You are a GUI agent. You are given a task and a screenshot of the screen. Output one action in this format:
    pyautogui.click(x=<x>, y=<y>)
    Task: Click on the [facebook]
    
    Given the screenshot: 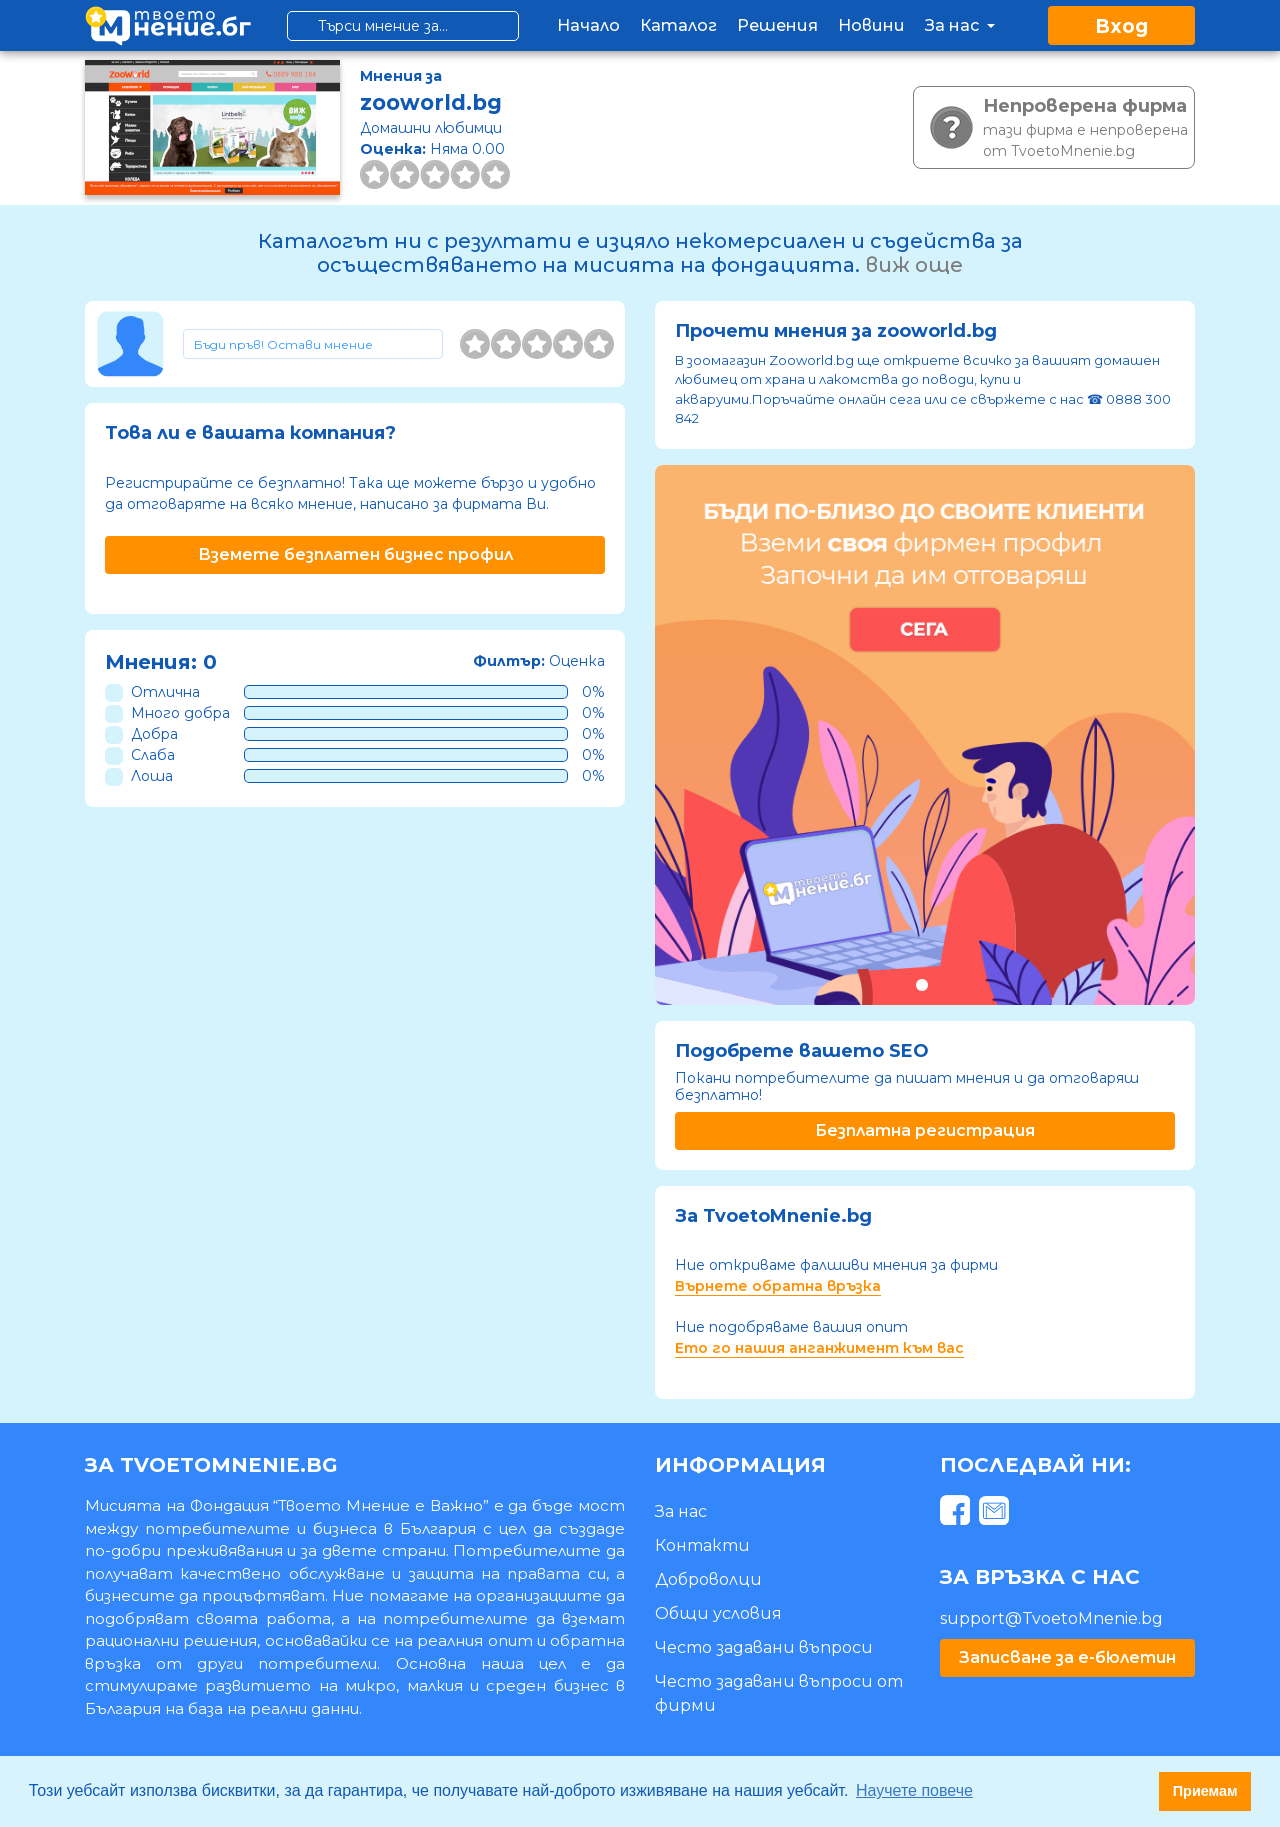 What is the action you would take?
    pyautogui.click(x=957, y=1514)
    